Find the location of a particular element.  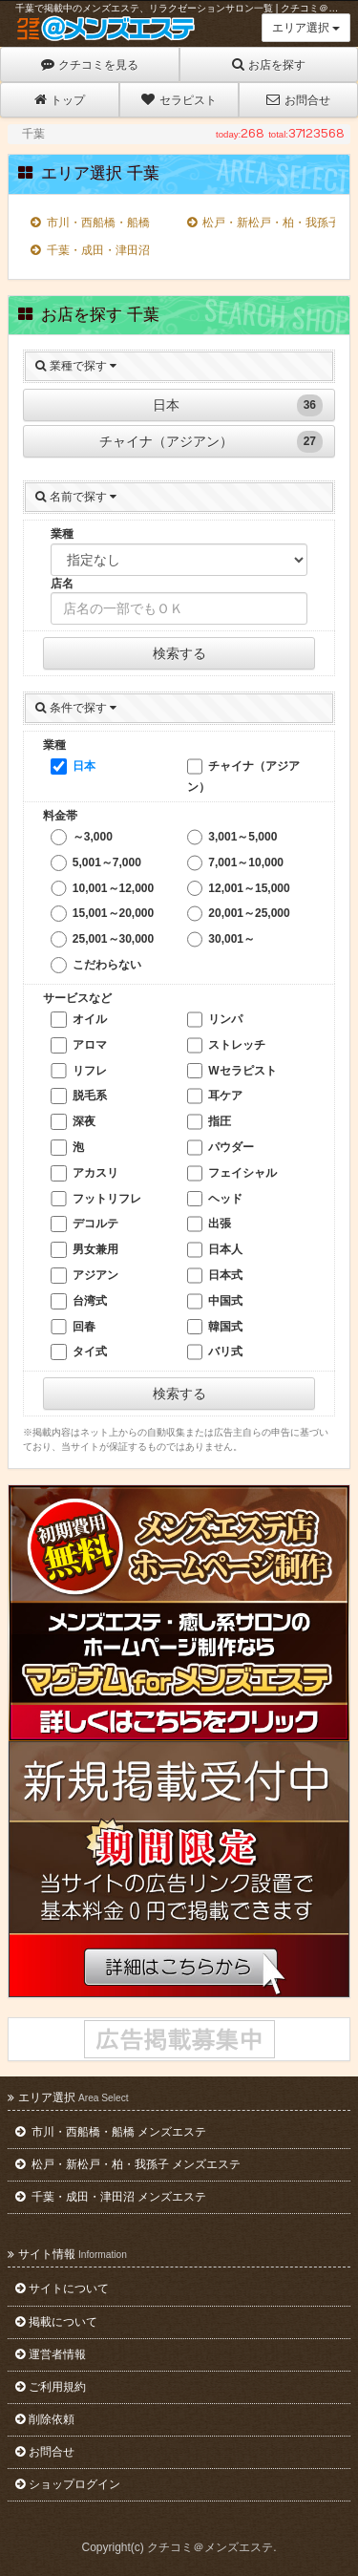

エリア選択 is located at coordinates (306, 27).